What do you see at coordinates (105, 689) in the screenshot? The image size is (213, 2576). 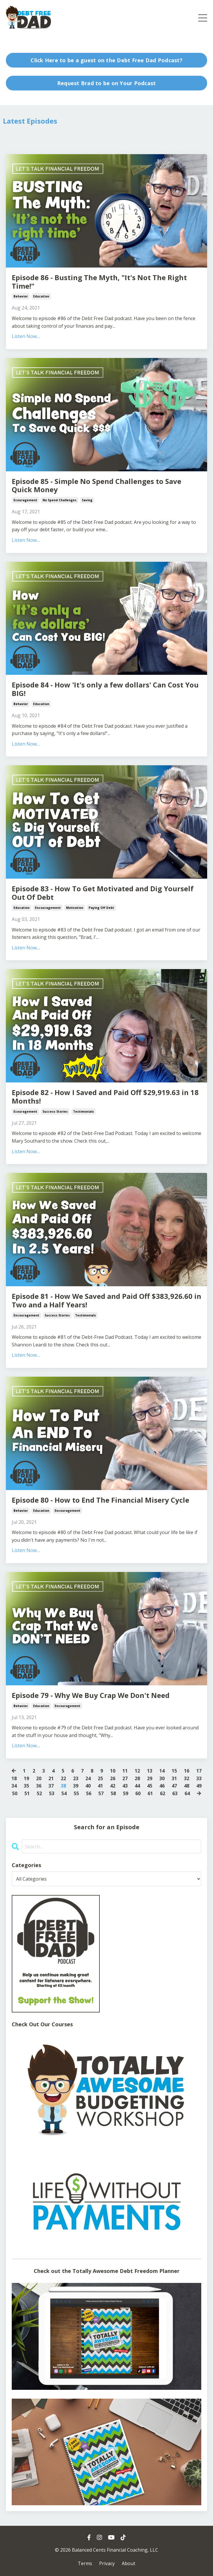 I see `Episode 84 - How 'It's only a few dollars' Can Cost You BIG!` at bounding box center [105, 689].